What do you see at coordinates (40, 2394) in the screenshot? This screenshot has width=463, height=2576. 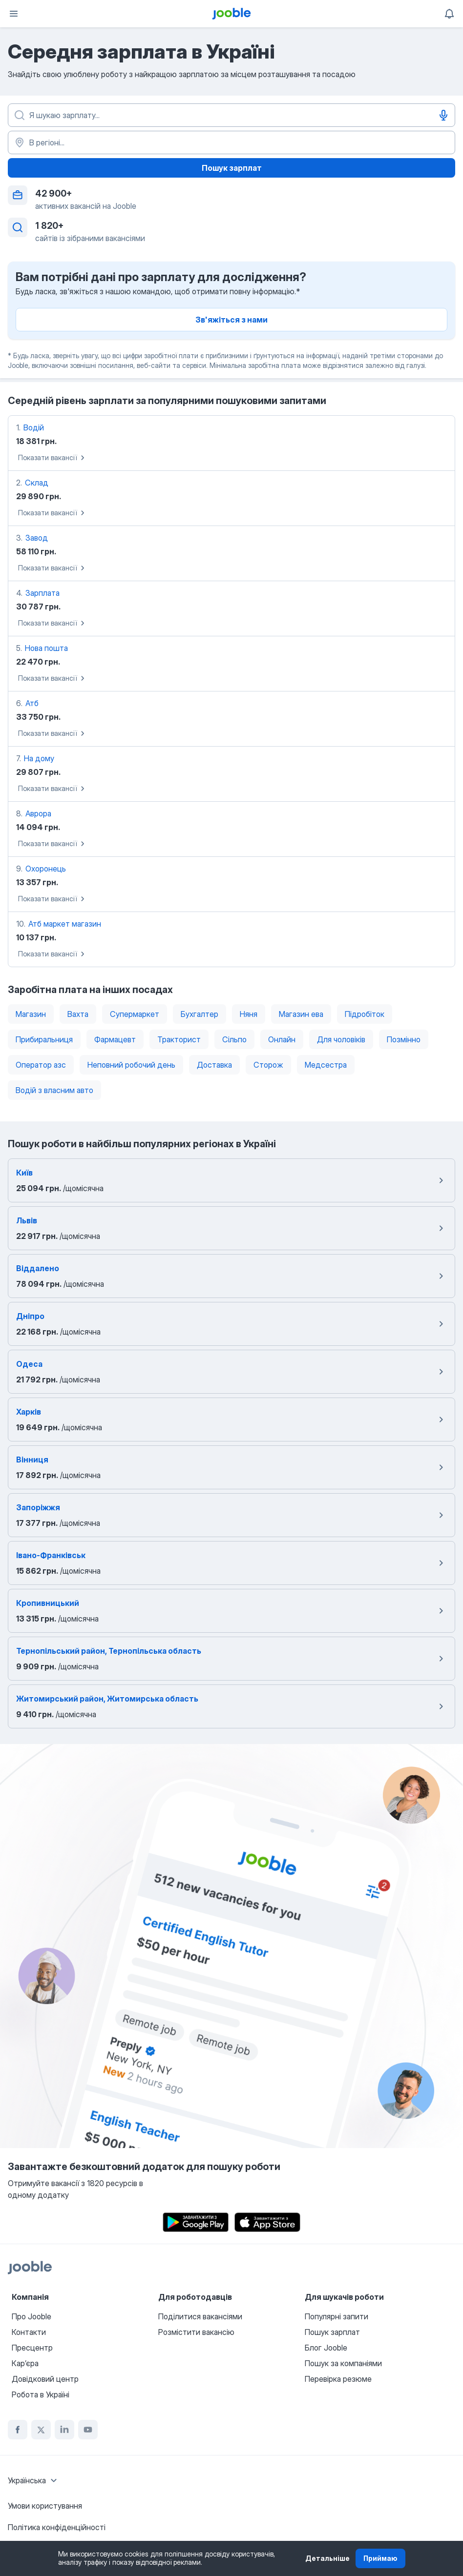 I see `Робота в Україні` at bounding box center [40, 2394].